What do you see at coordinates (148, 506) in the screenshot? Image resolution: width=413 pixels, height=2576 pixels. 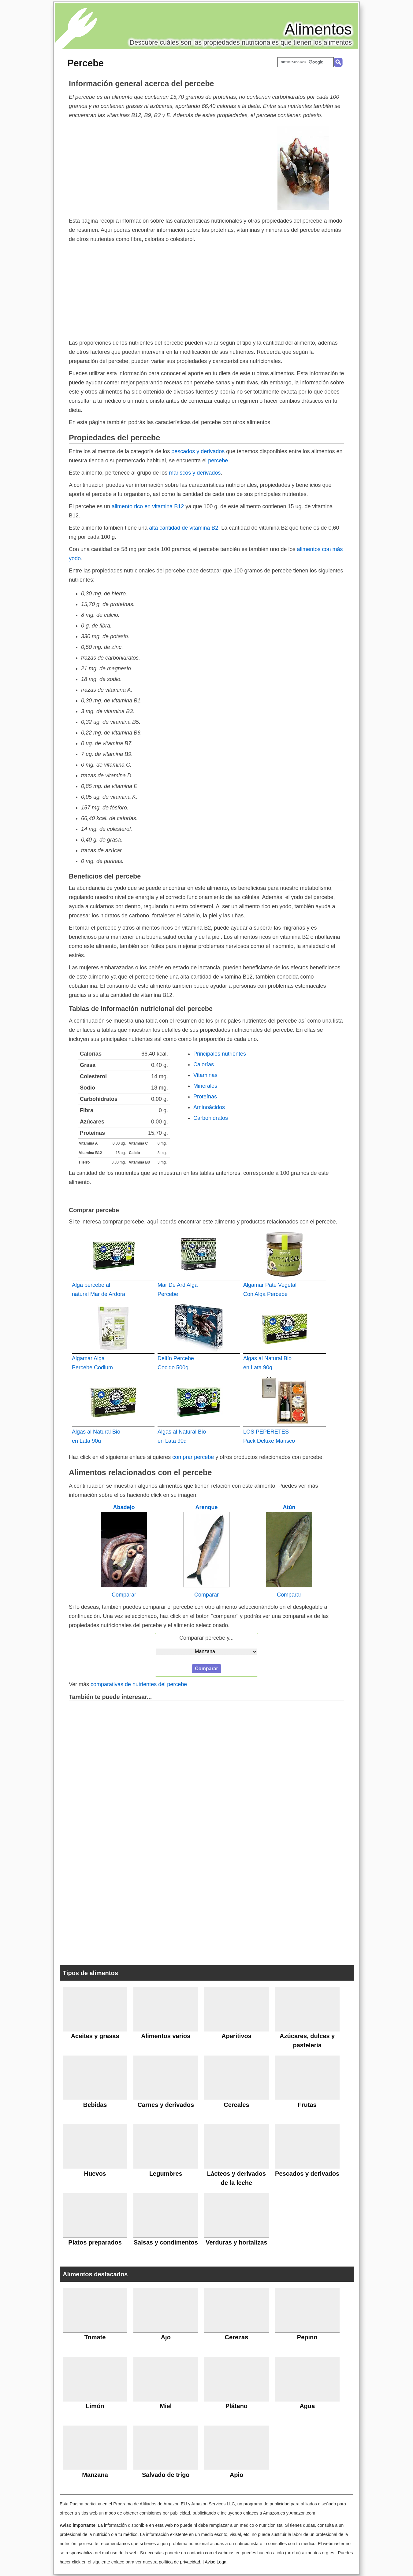 I see `alimento rico en vitamina B12` at bounding box center [148, 506].